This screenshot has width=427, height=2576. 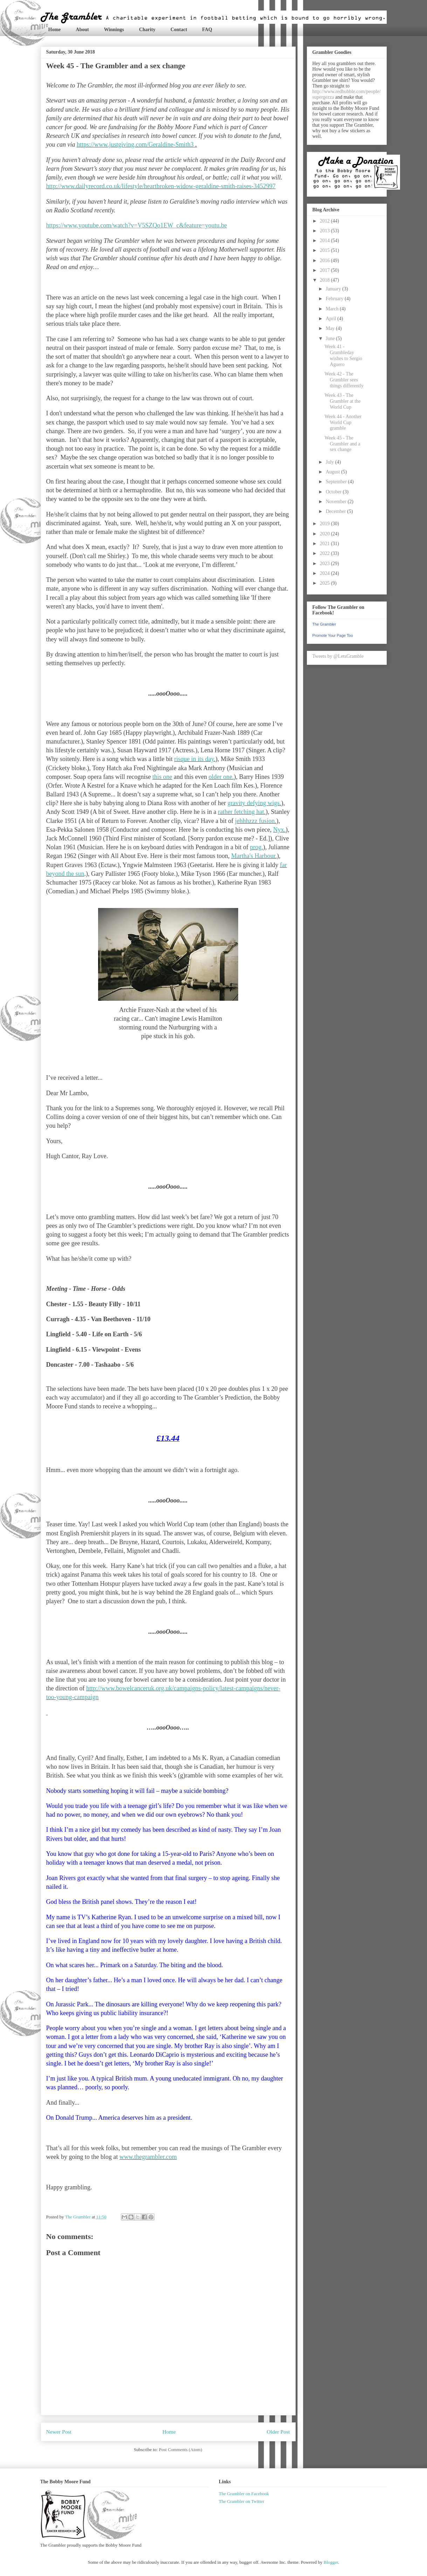 I want to click on 2014, so click(x=325, y=240).